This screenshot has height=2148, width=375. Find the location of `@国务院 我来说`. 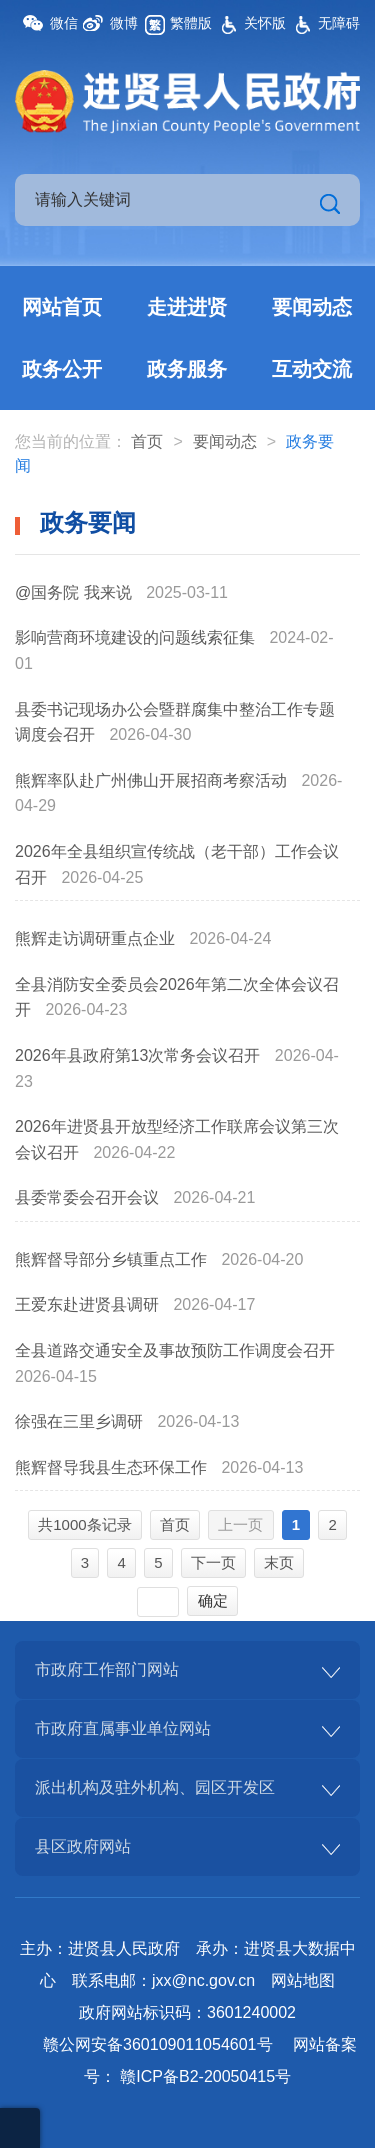

@国务院 我来说 is located at coordinates (75, 592).